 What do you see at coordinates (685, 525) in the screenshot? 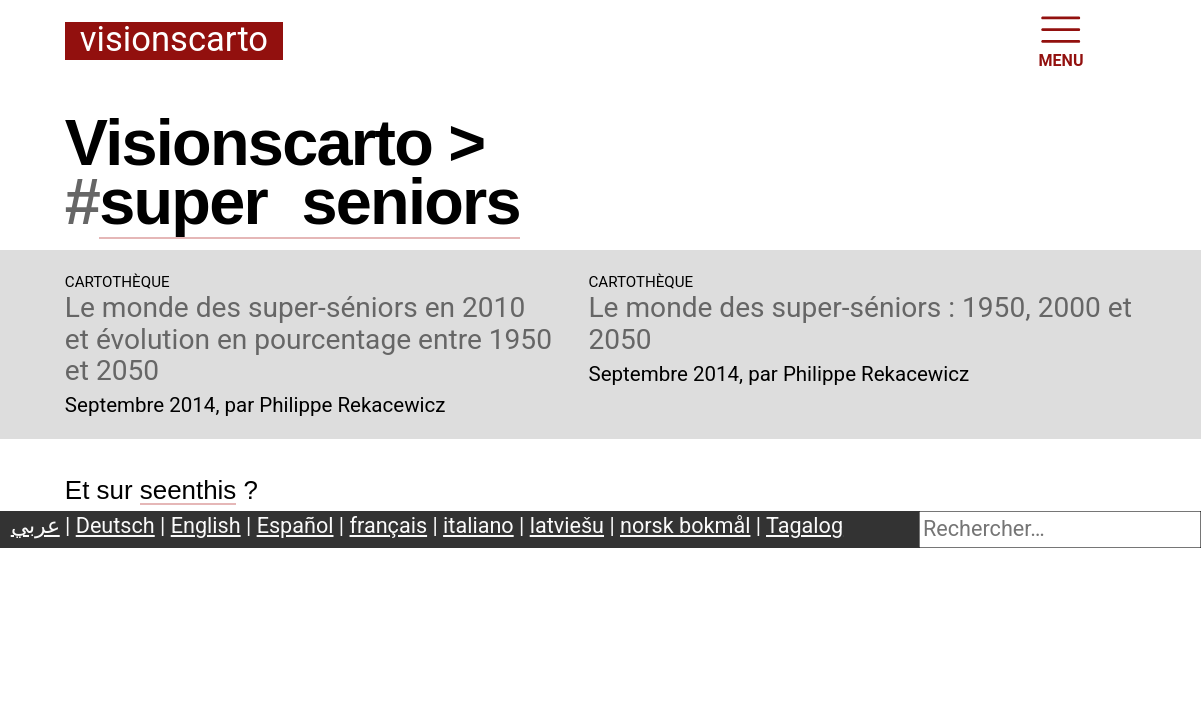
I see `norsk bokmål` at bounding box center [685, 525].